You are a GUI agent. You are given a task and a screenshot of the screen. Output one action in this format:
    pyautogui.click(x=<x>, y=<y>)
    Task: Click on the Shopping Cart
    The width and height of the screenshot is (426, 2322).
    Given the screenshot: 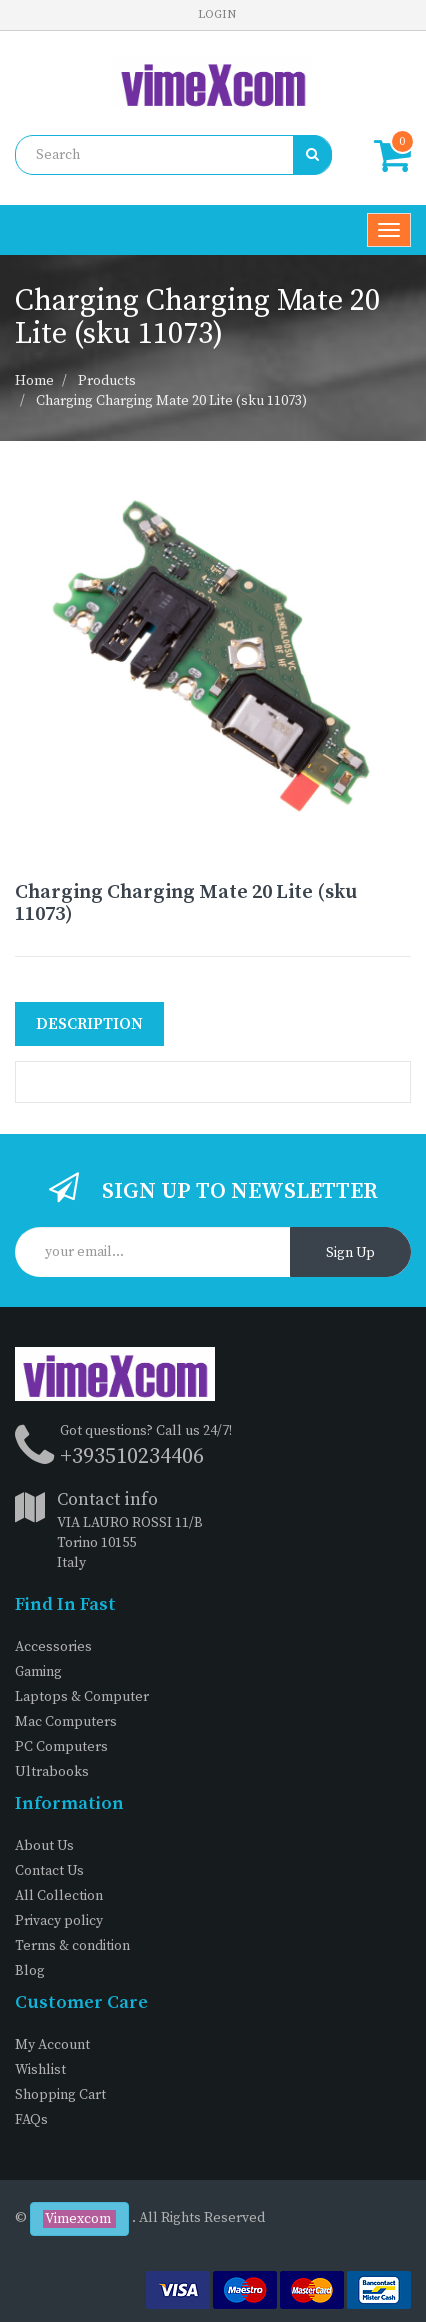 What is the action you would take?
    pyautogui.click(x=60, y=2095)
    